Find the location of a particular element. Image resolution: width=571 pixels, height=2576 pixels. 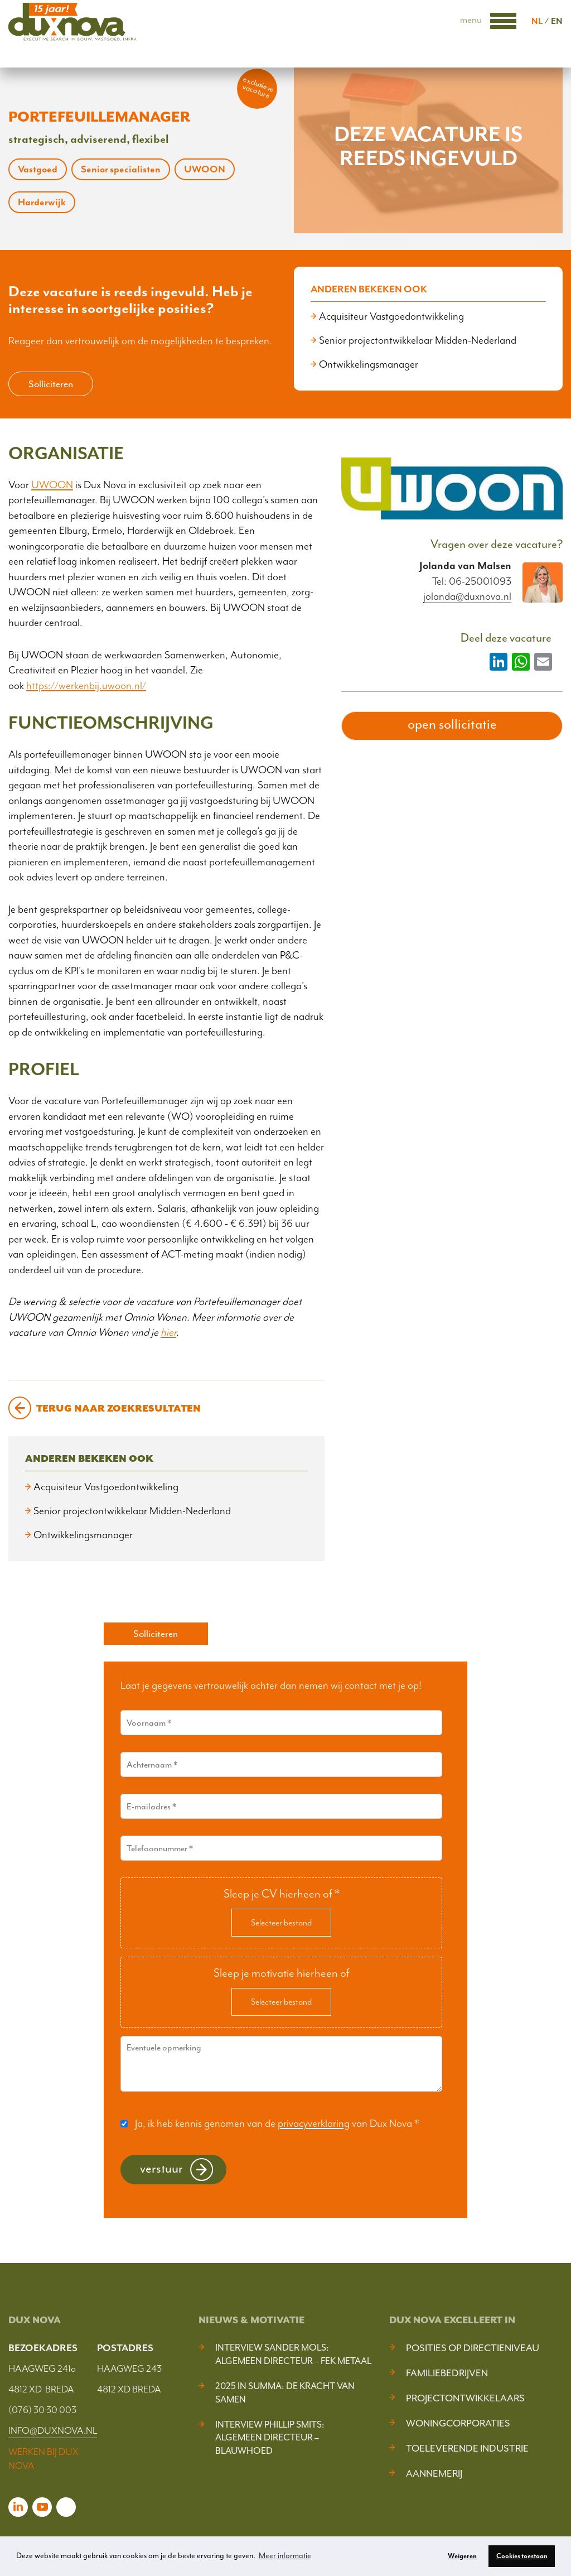

Woningcorporaties is located at coordinates (458, 2423).